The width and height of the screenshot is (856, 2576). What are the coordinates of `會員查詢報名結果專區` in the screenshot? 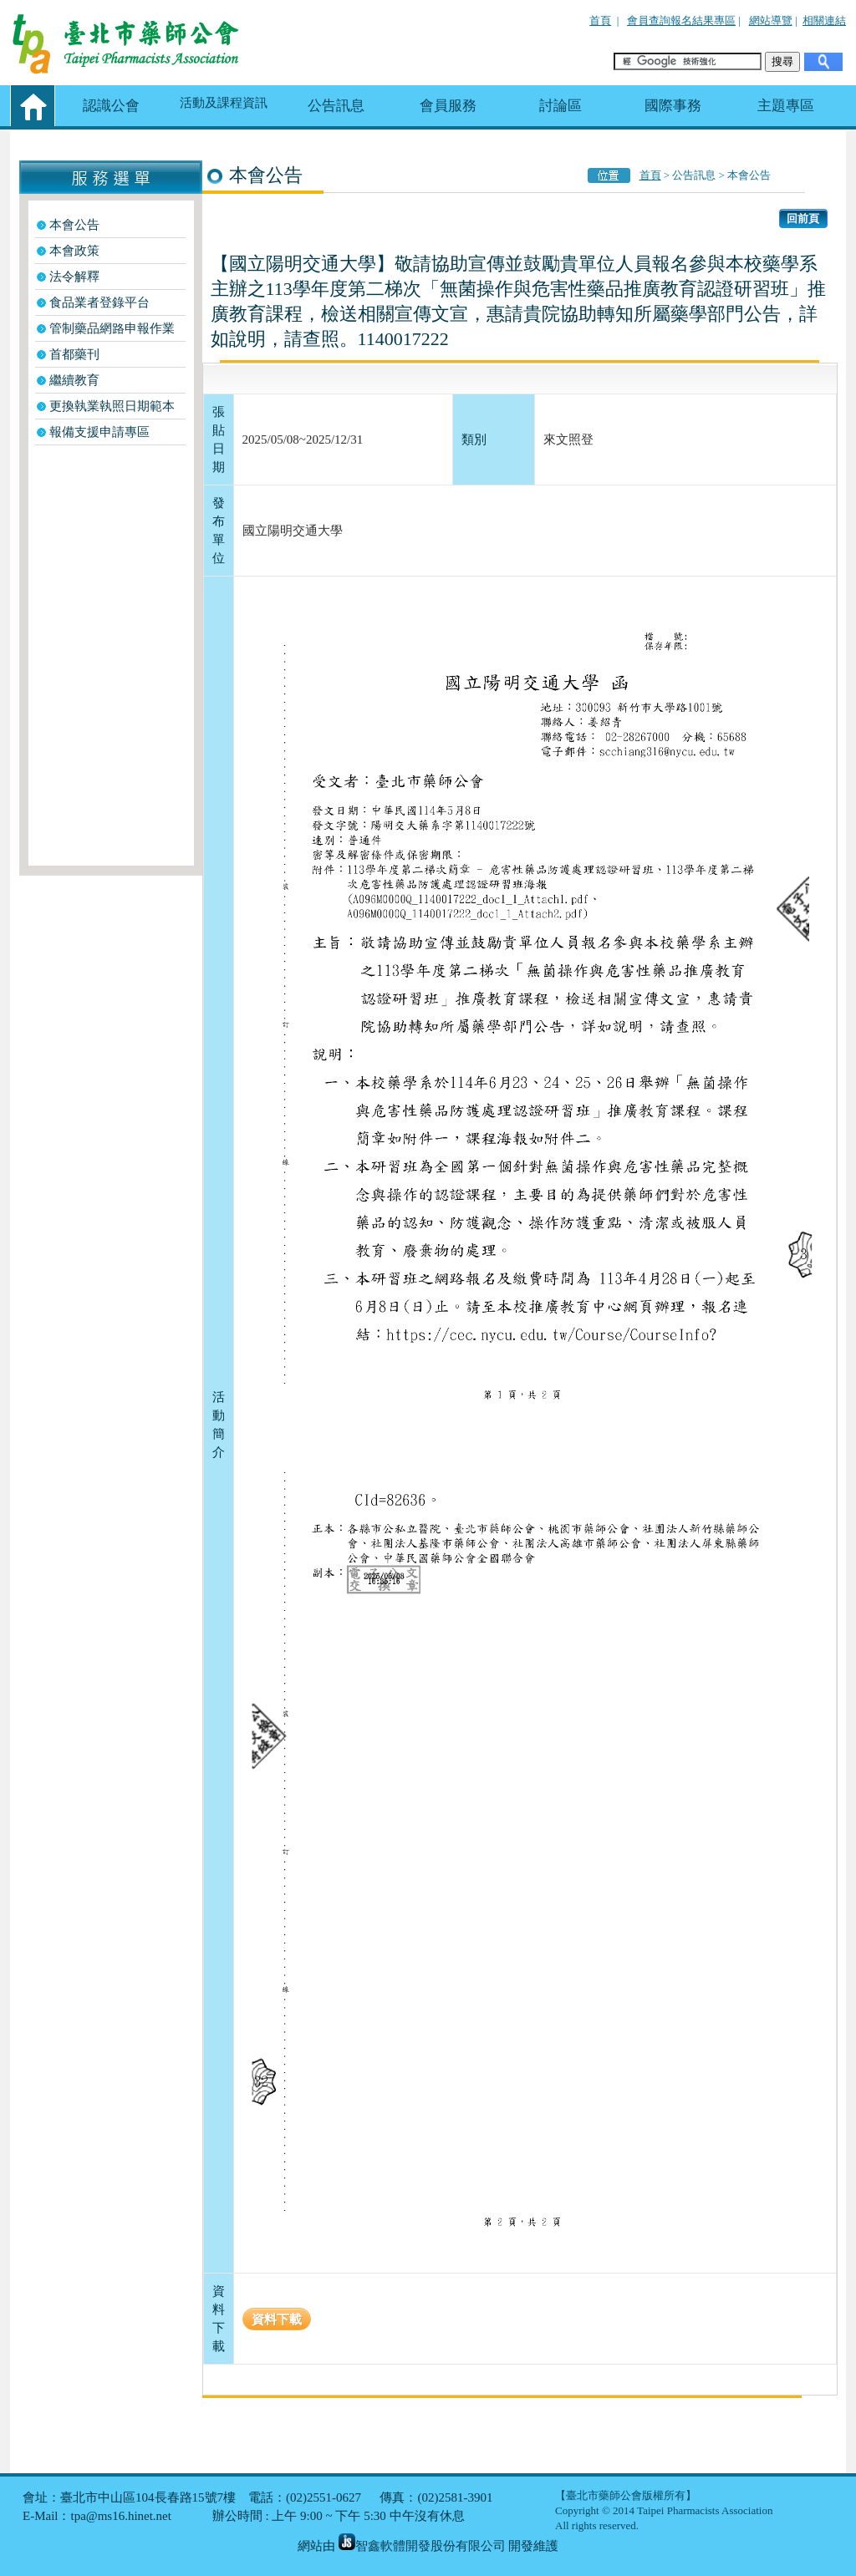 It's located at (681, 20).